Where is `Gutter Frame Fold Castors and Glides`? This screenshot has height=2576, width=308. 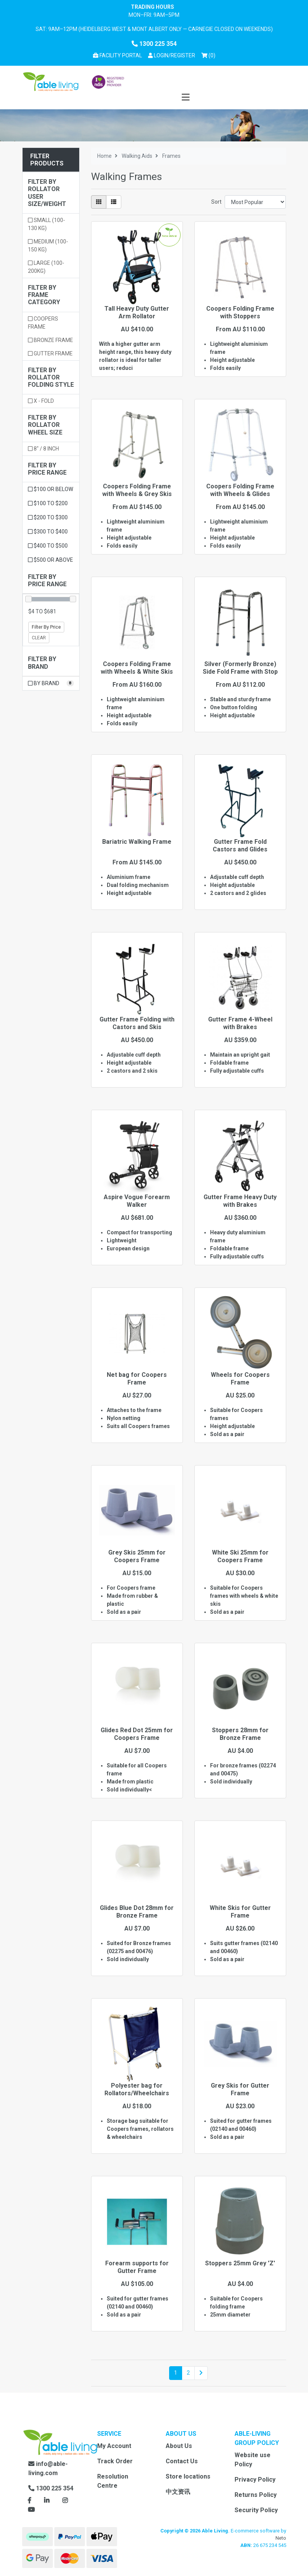
Gutter Frame Fold Castors and Glides is located at coordinates (240, 845).